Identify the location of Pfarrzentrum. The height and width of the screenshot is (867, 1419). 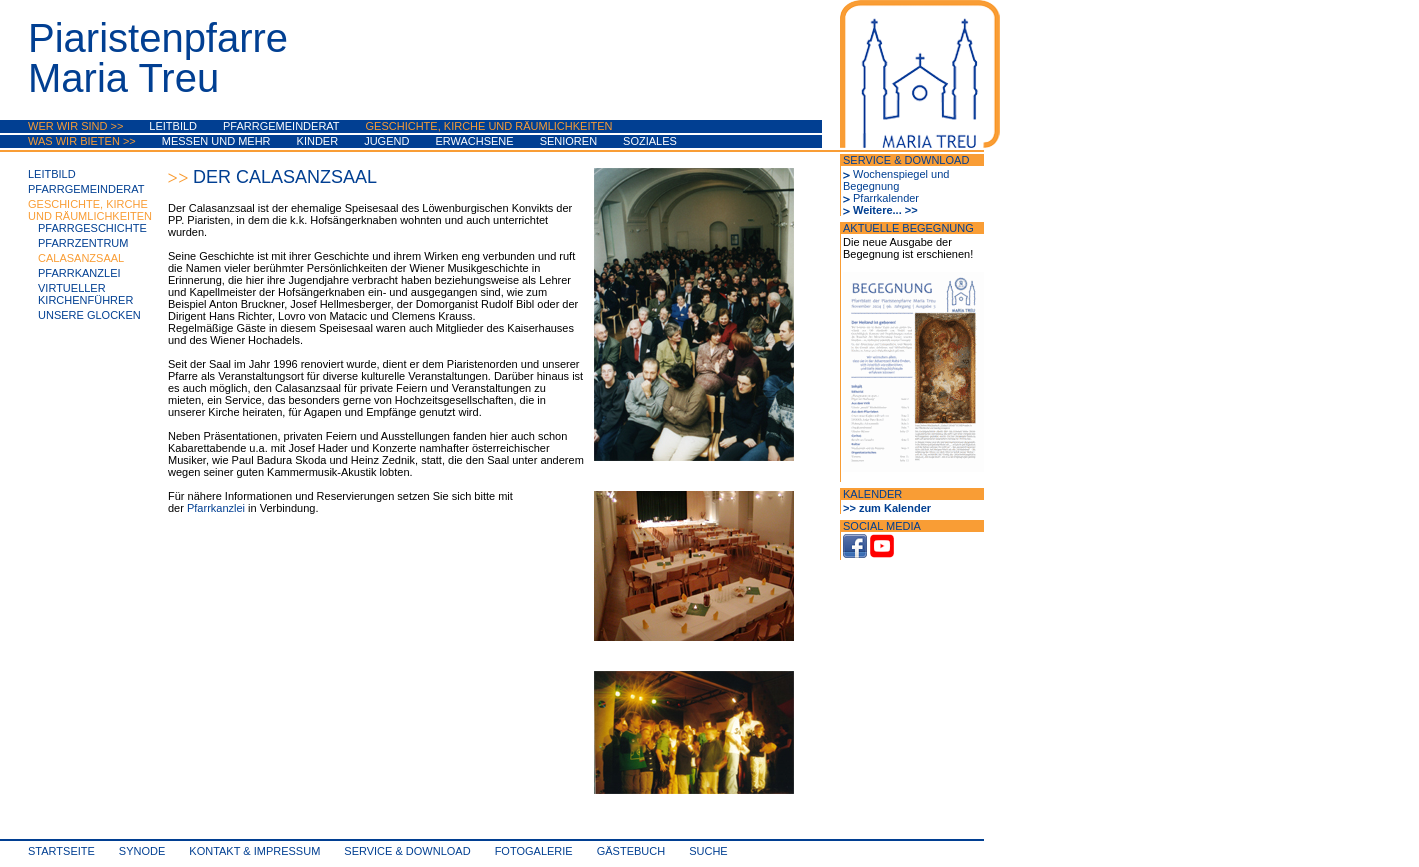
(83, 243).